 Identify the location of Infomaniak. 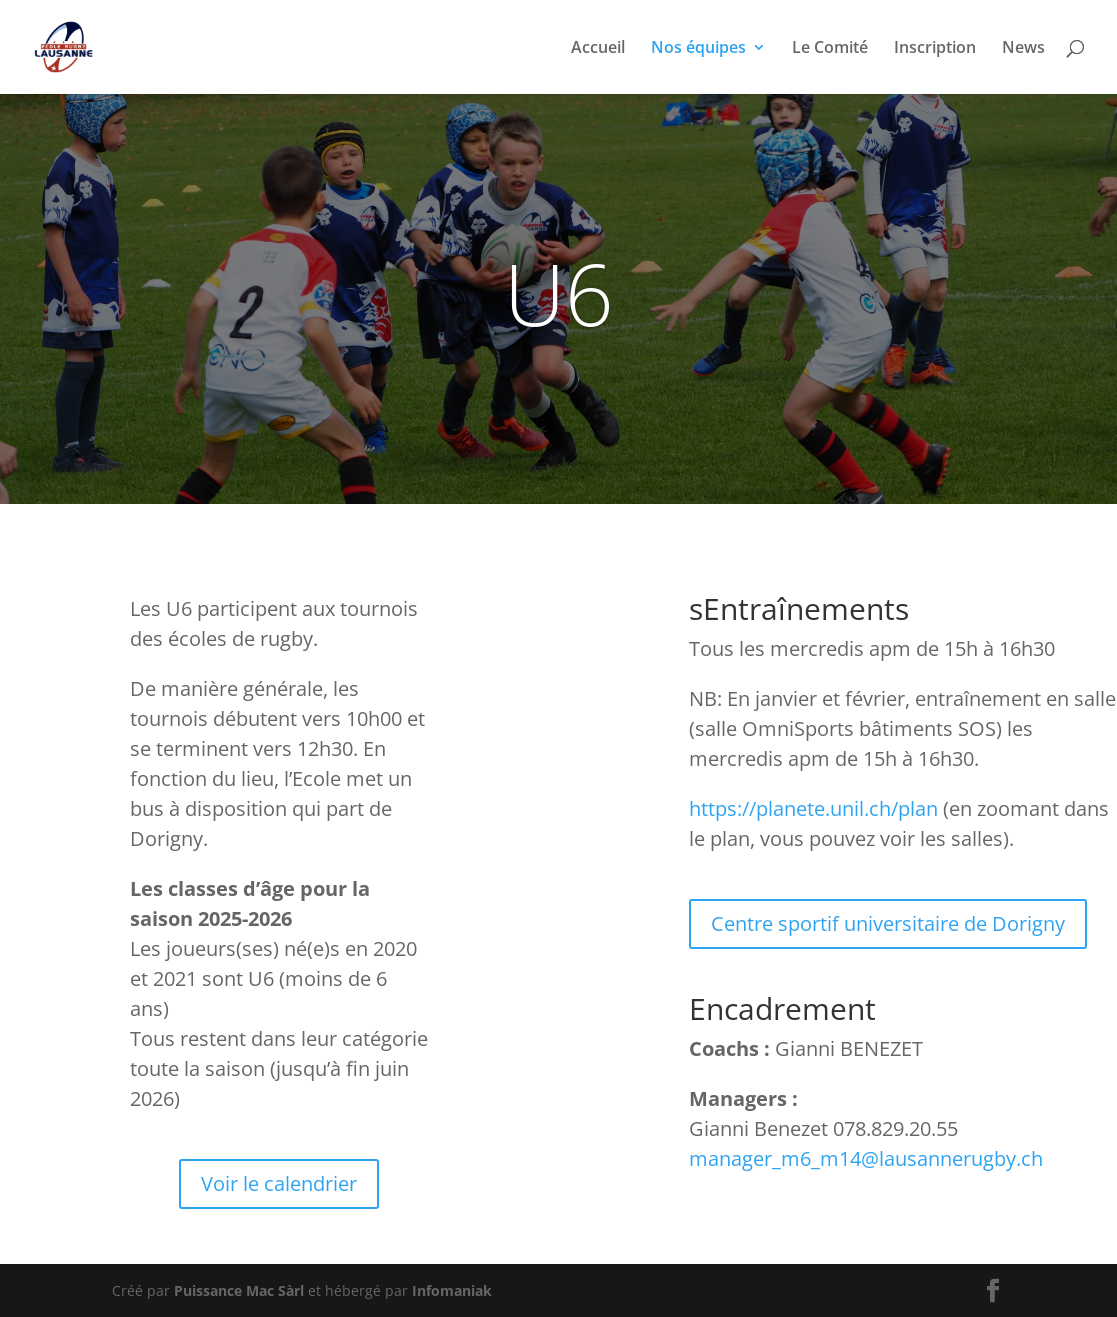
(452, 1290).